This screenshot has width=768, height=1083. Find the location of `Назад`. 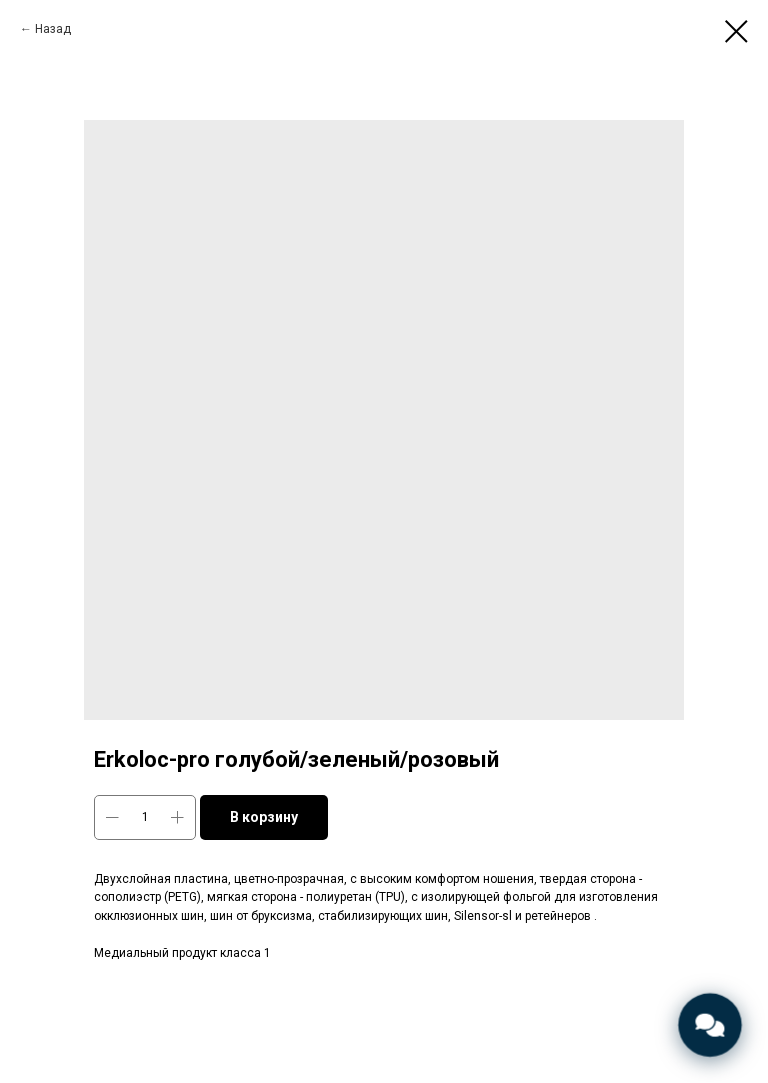

Назад is located at coordinates (53, 29).